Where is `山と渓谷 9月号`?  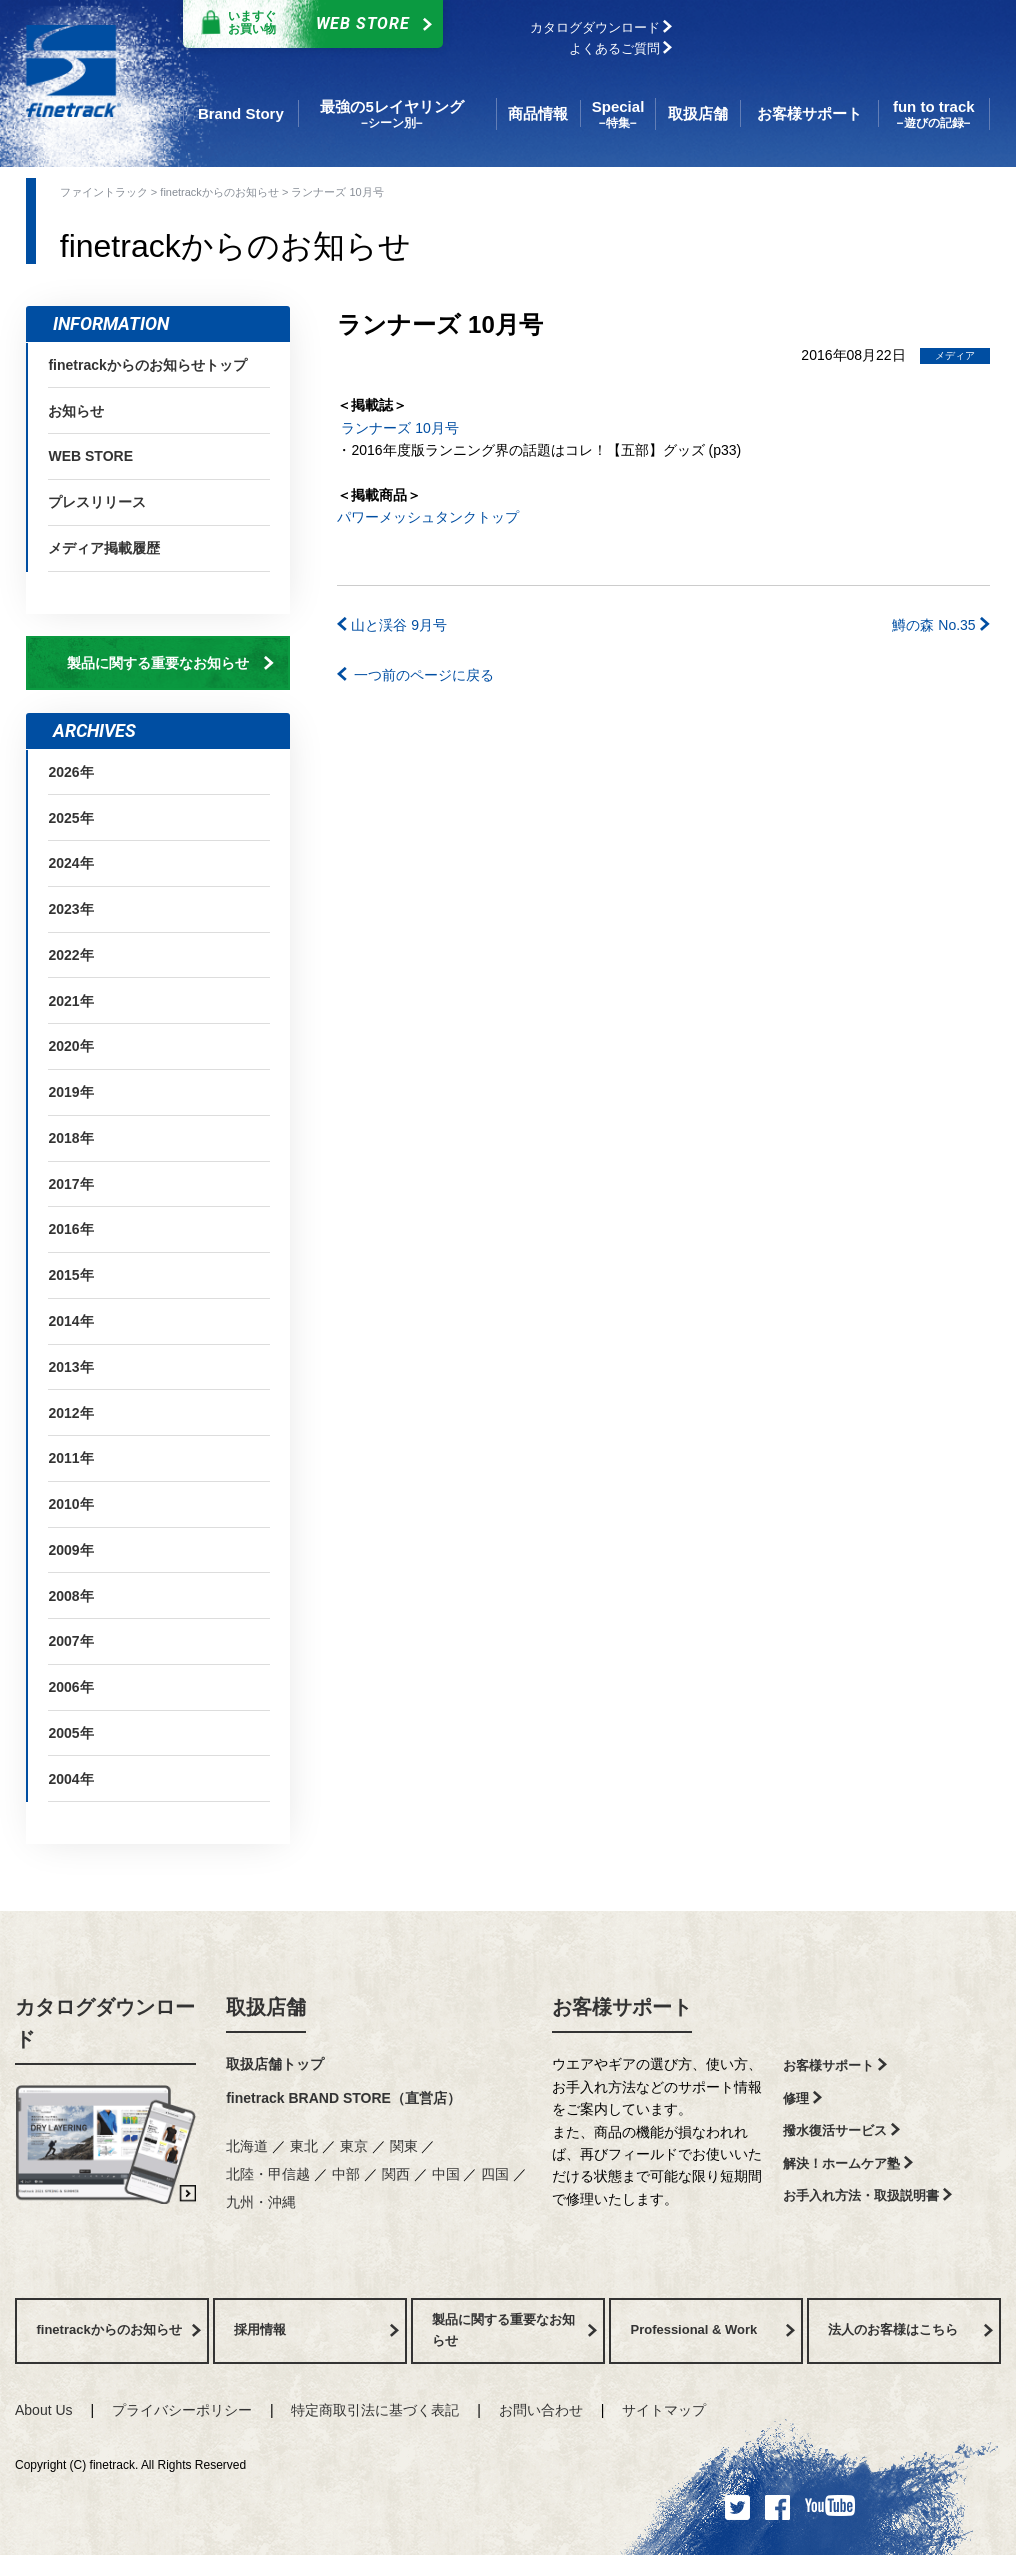
山と渓谷 9月号 is located at coordinates (392, 625).